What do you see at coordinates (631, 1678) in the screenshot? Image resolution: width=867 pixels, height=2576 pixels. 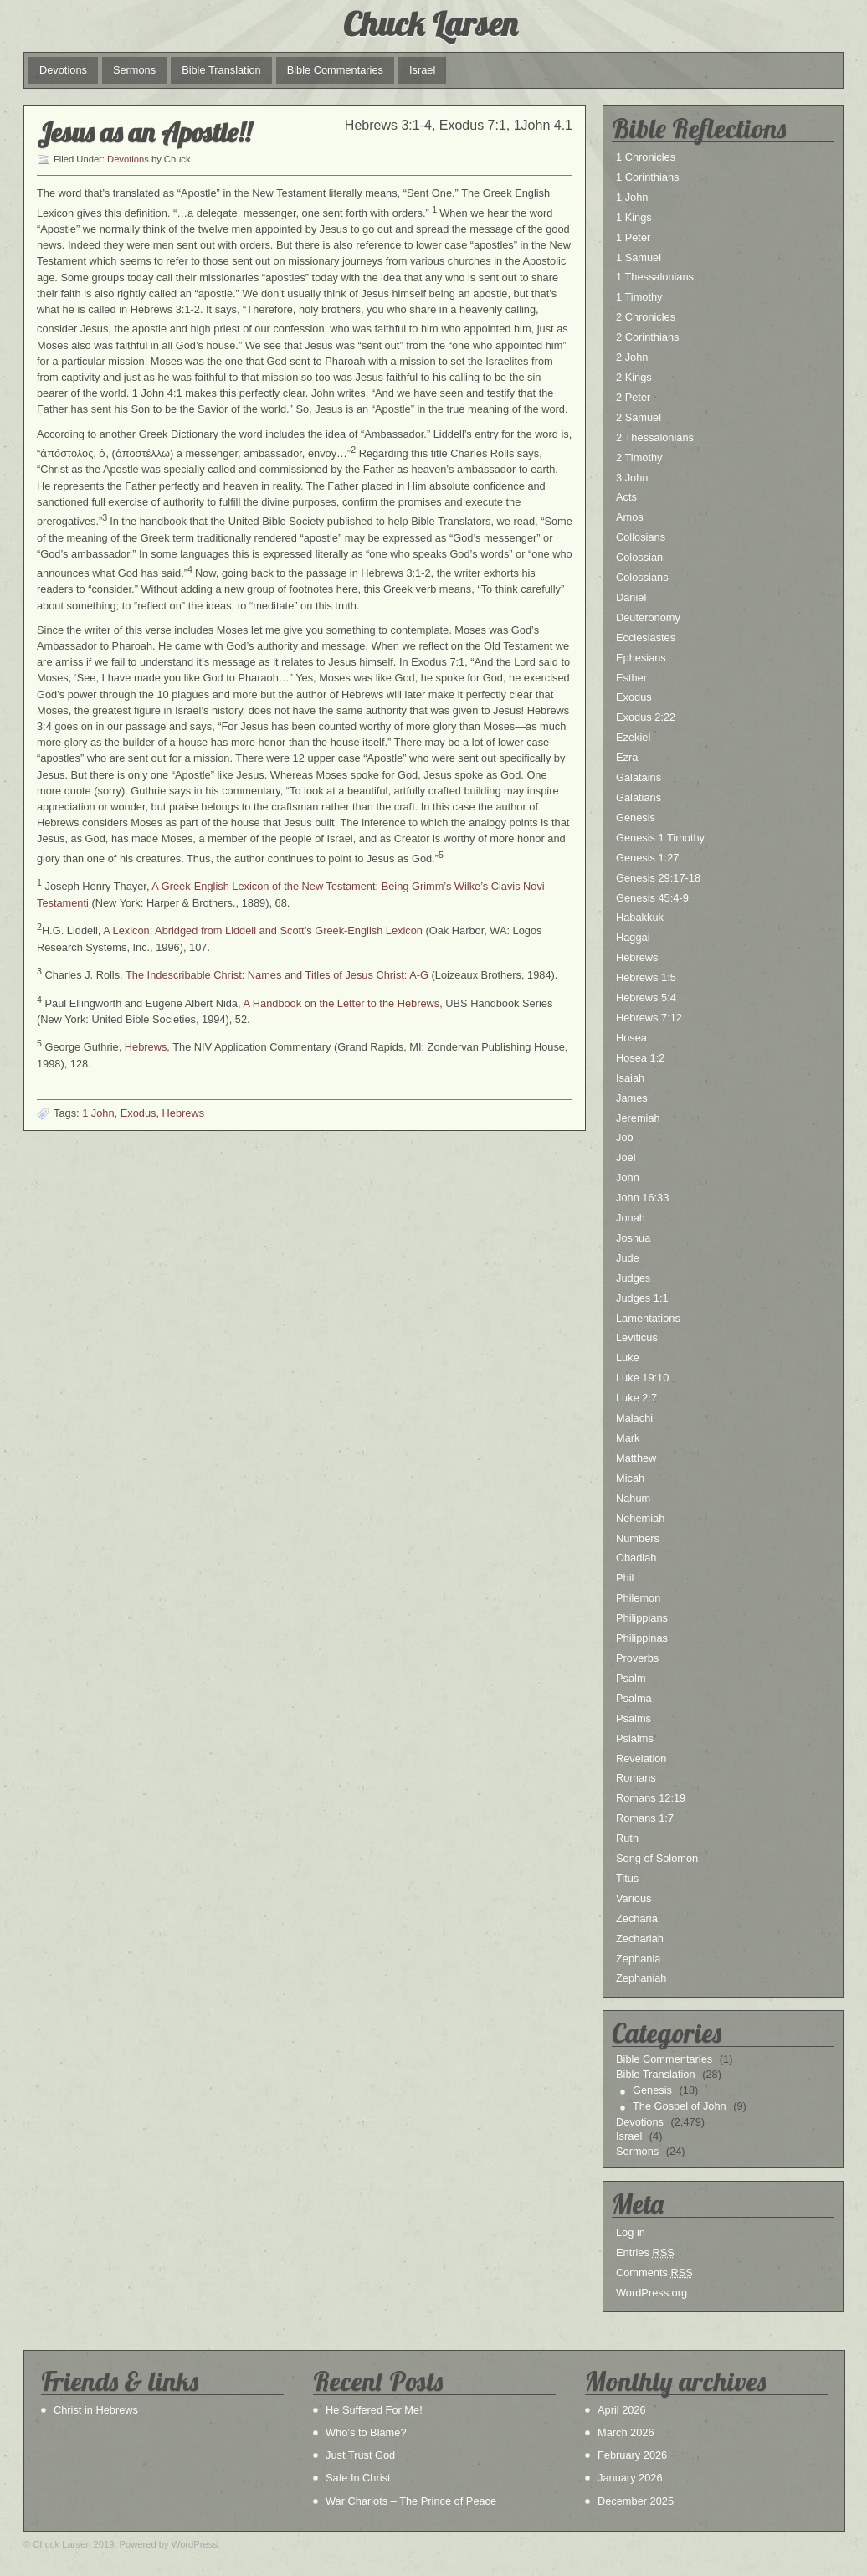 I see `Psalm` at bounding box center [631, 1678].